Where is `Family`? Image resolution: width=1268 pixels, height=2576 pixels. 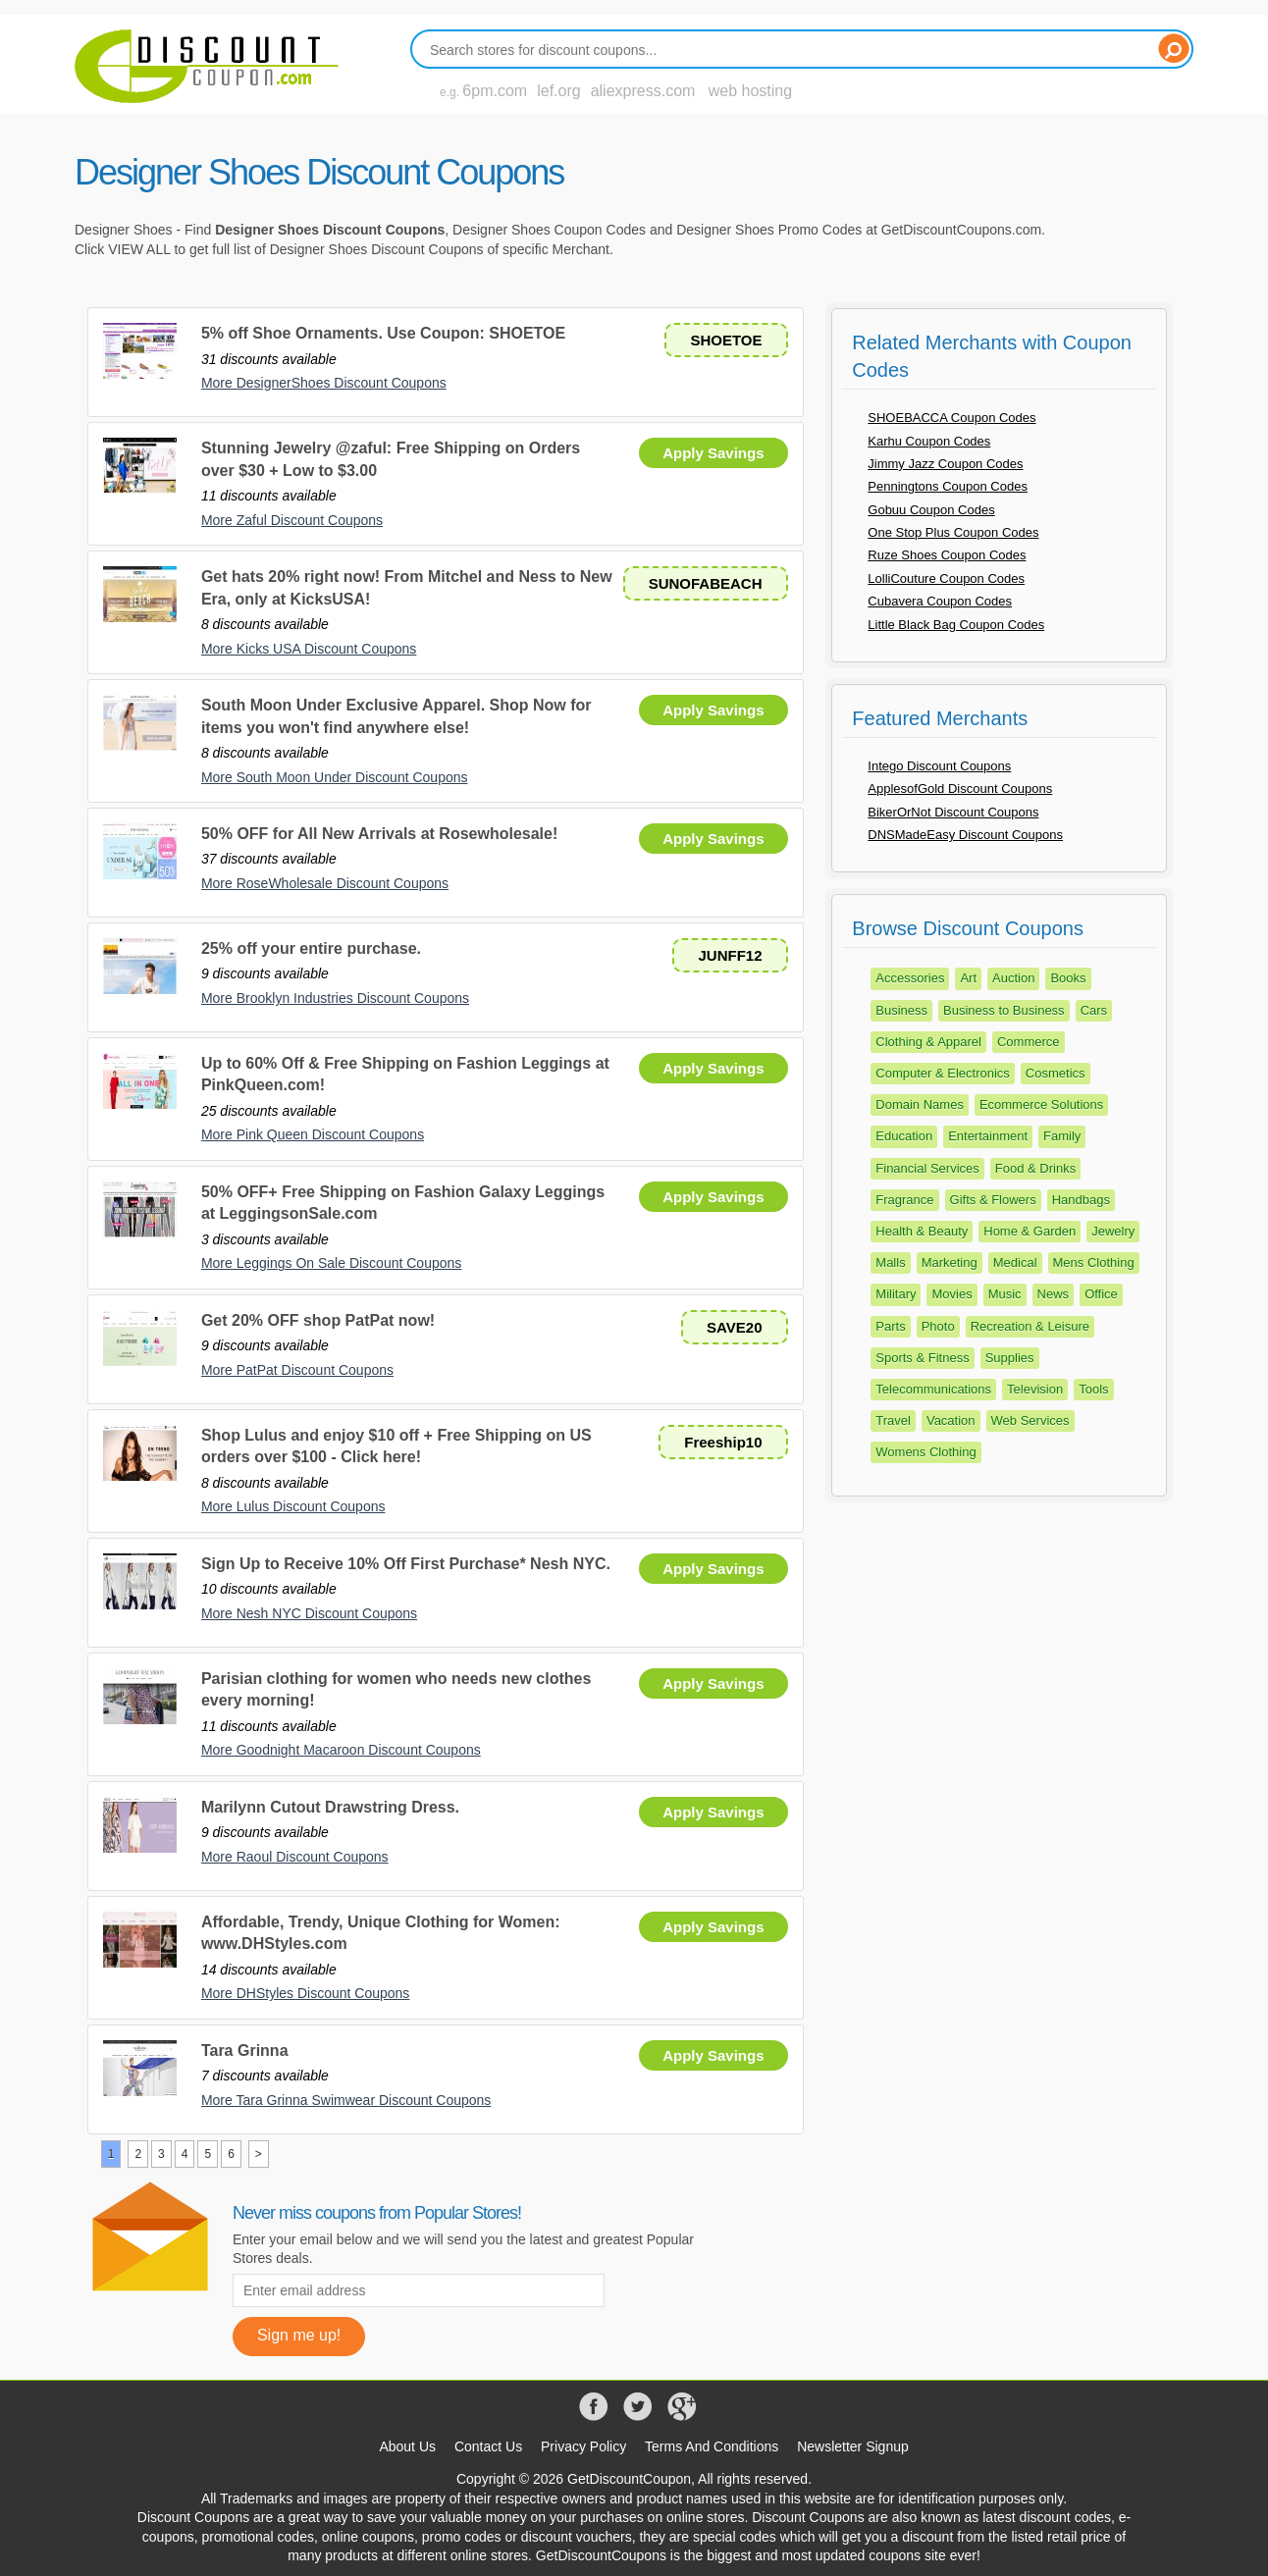 Family is located at coordinates (1062, 1136).